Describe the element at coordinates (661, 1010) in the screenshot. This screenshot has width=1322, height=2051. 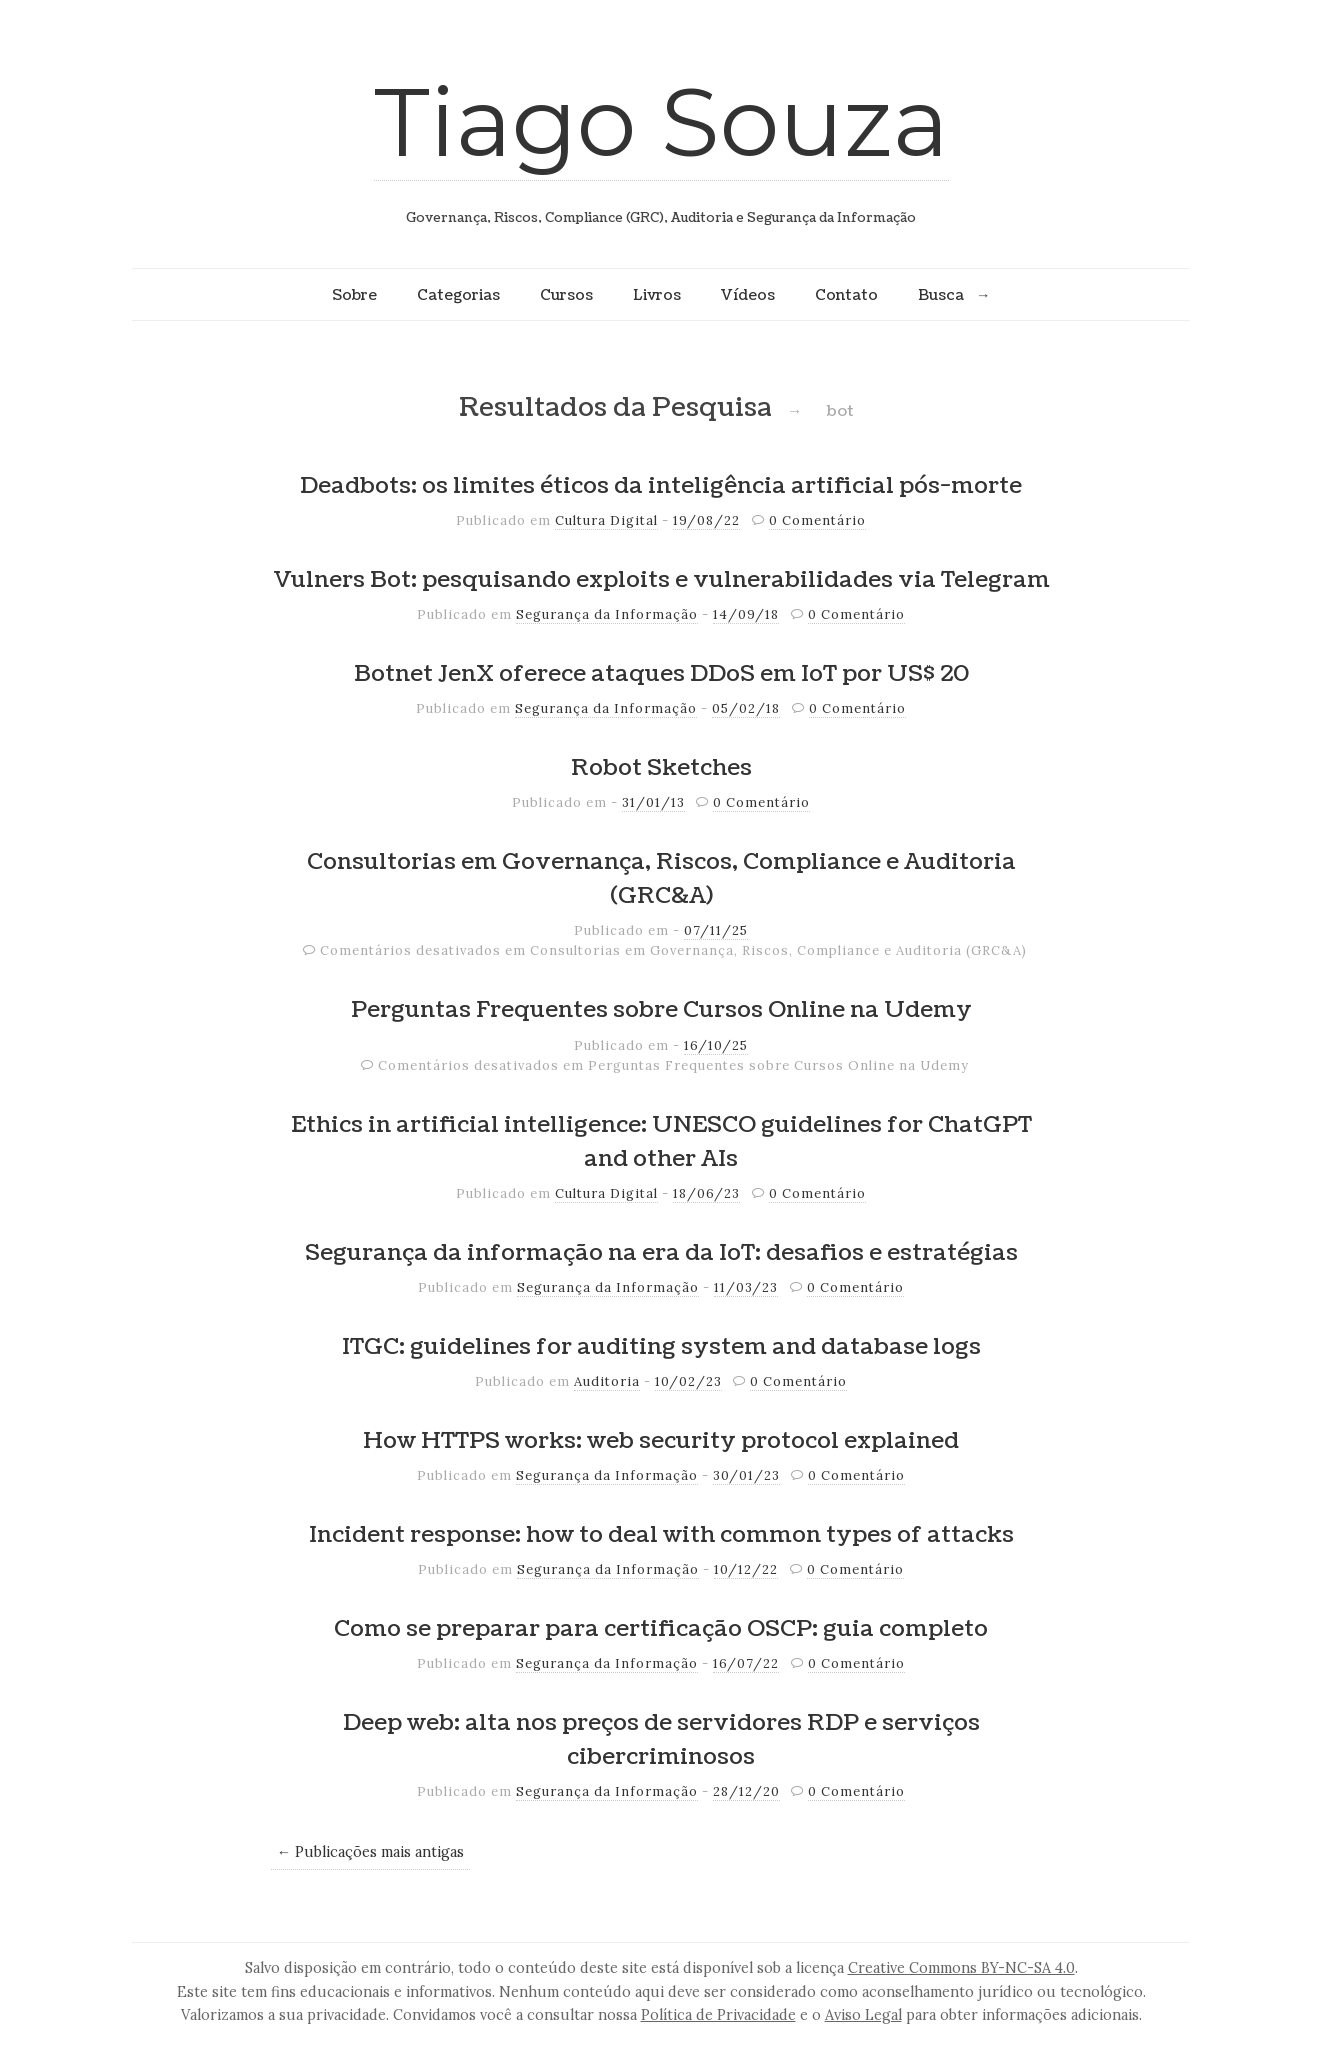
I see `Perguntas Frequentes sobre Cursos Online na Udemy` at that location.